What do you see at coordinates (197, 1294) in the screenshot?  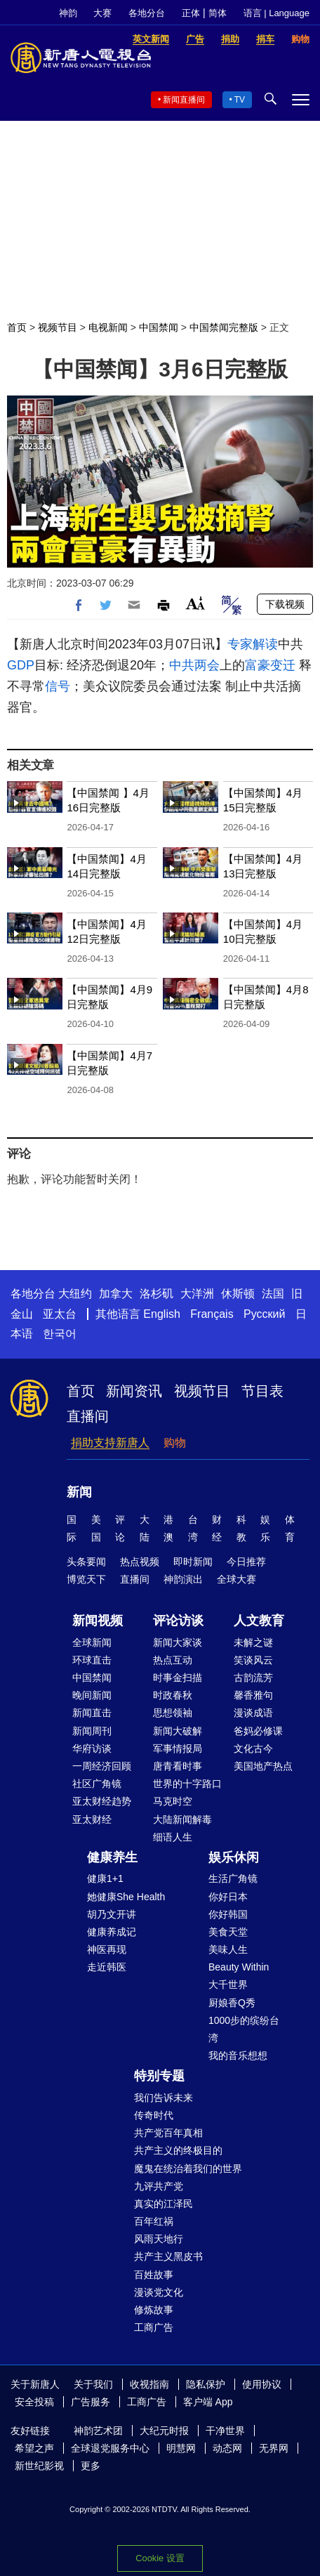 I see `大洋洲` at bounding box center [197, 1294].